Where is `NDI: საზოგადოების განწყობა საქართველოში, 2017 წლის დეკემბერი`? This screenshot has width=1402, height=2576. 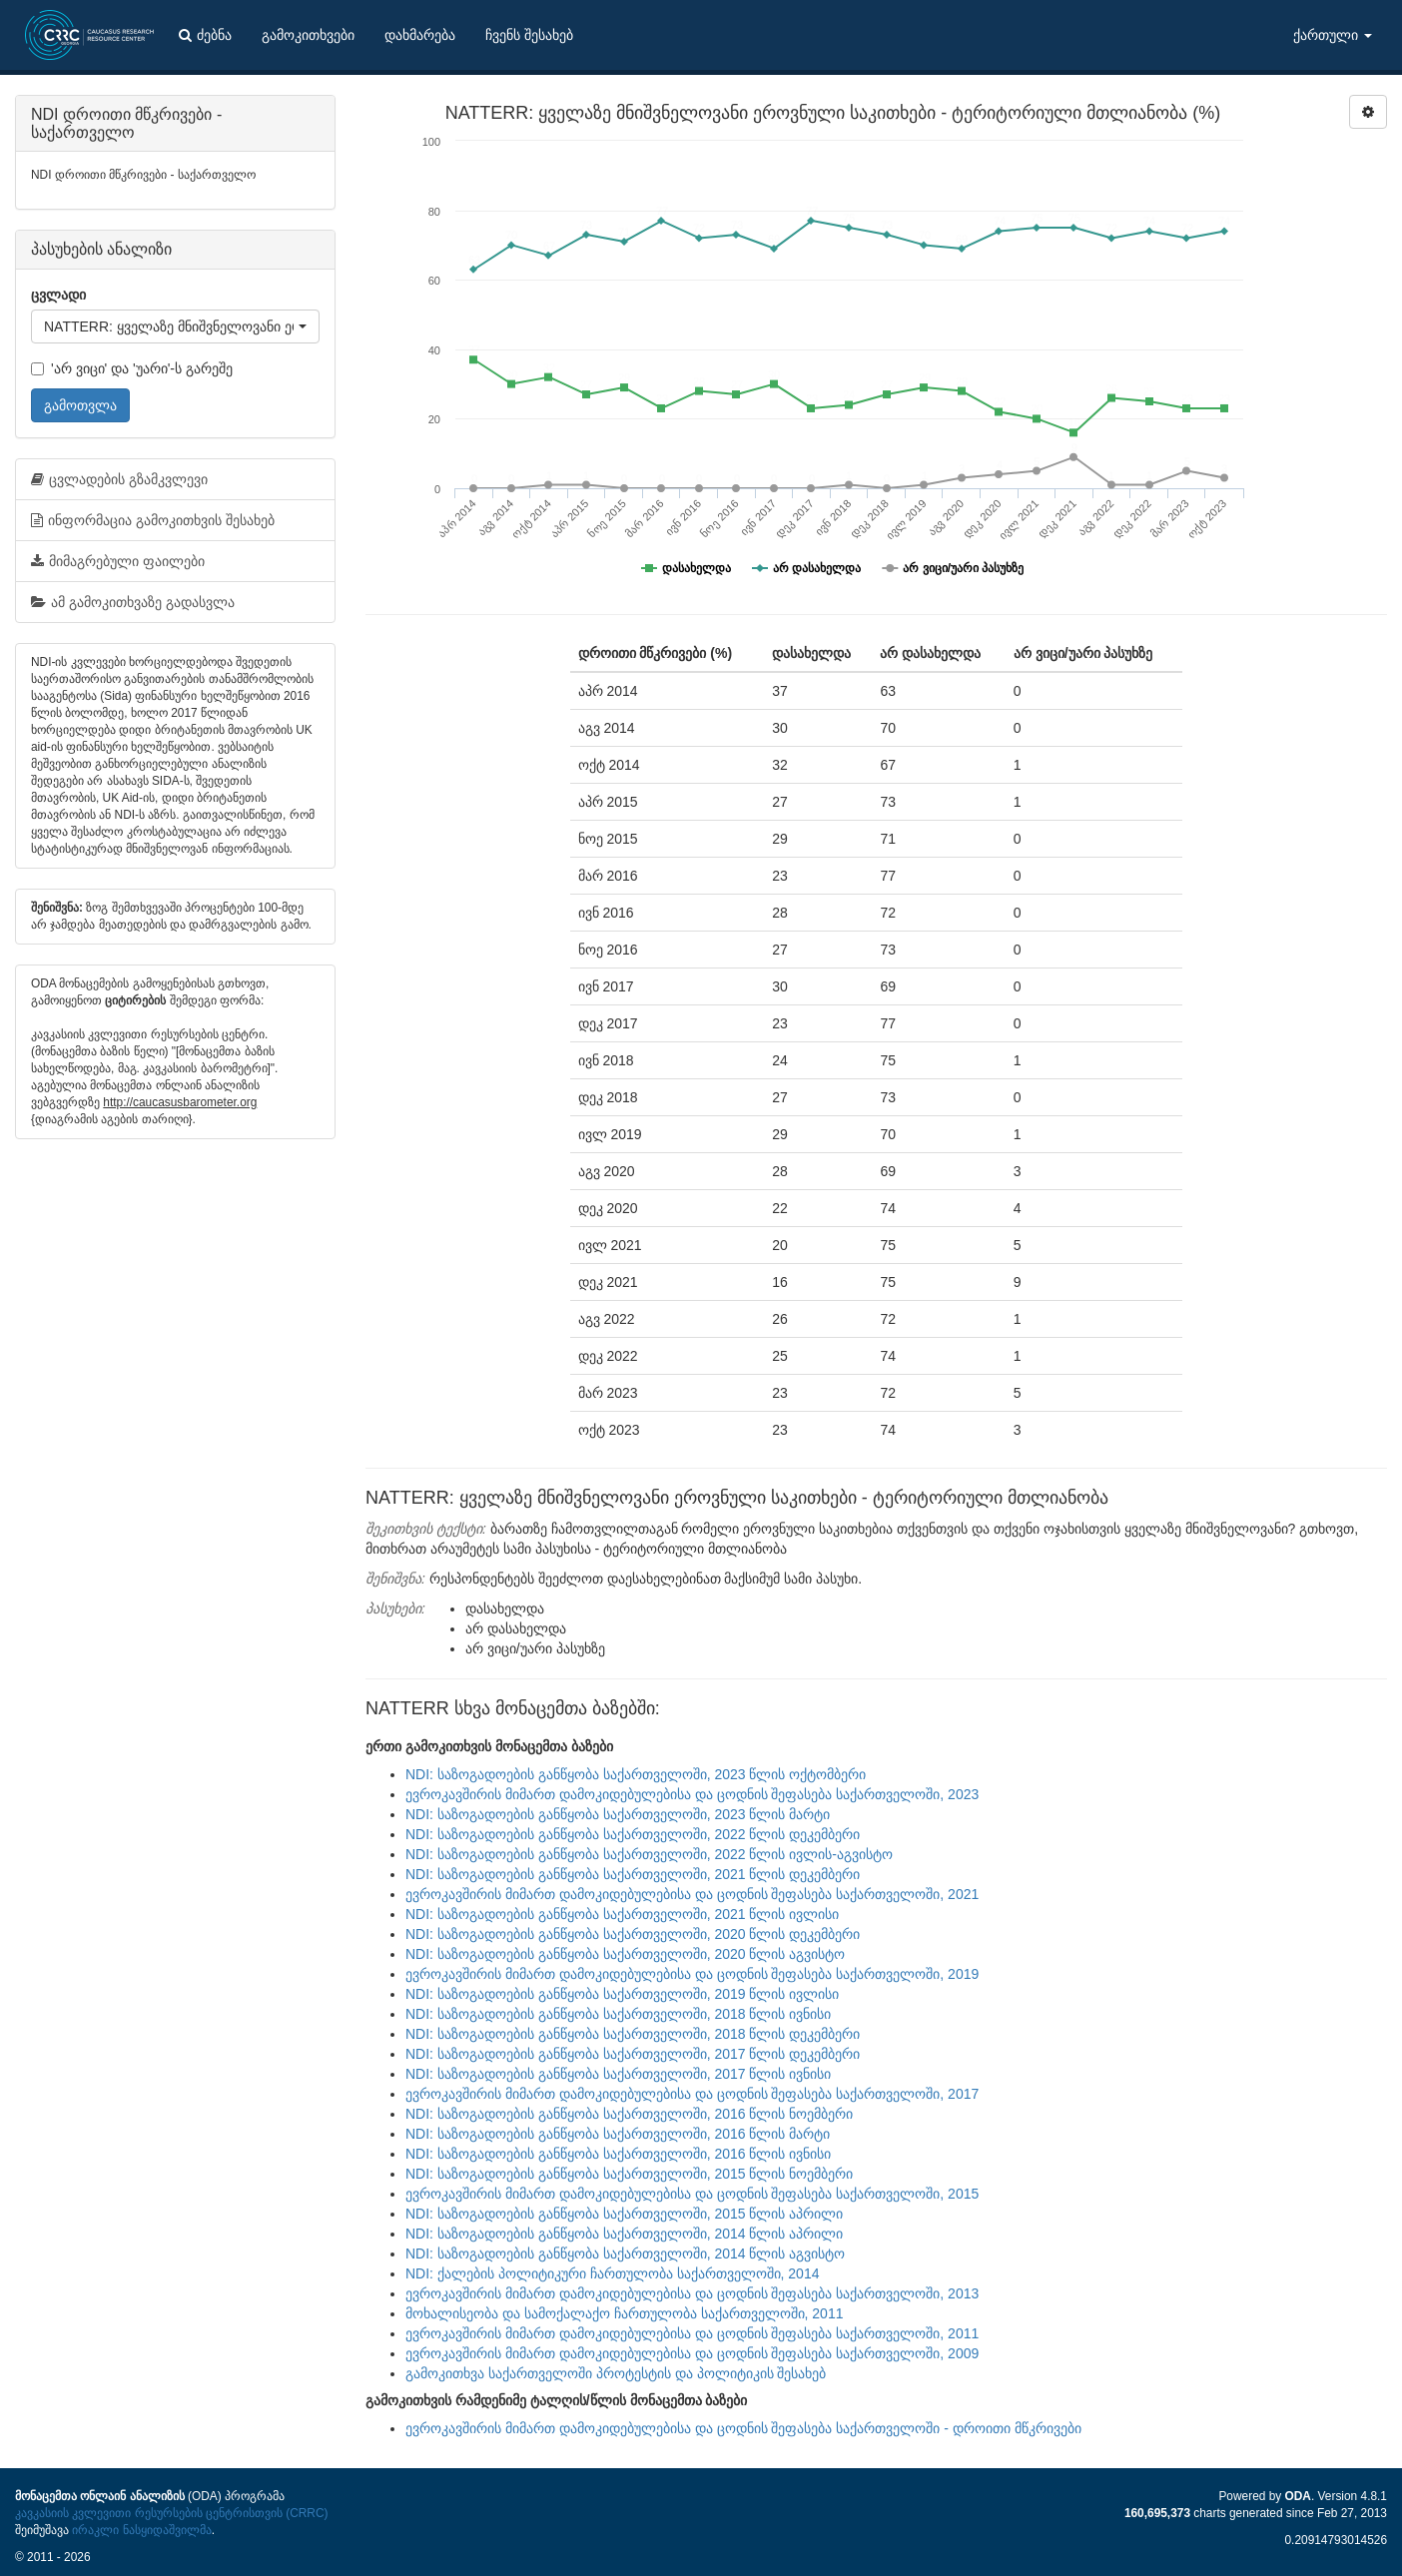 NDI: საზოგადოების განწყობა საქართველოში, 2017 წლის დეკემბერი is located at coordinates (632, 2054).